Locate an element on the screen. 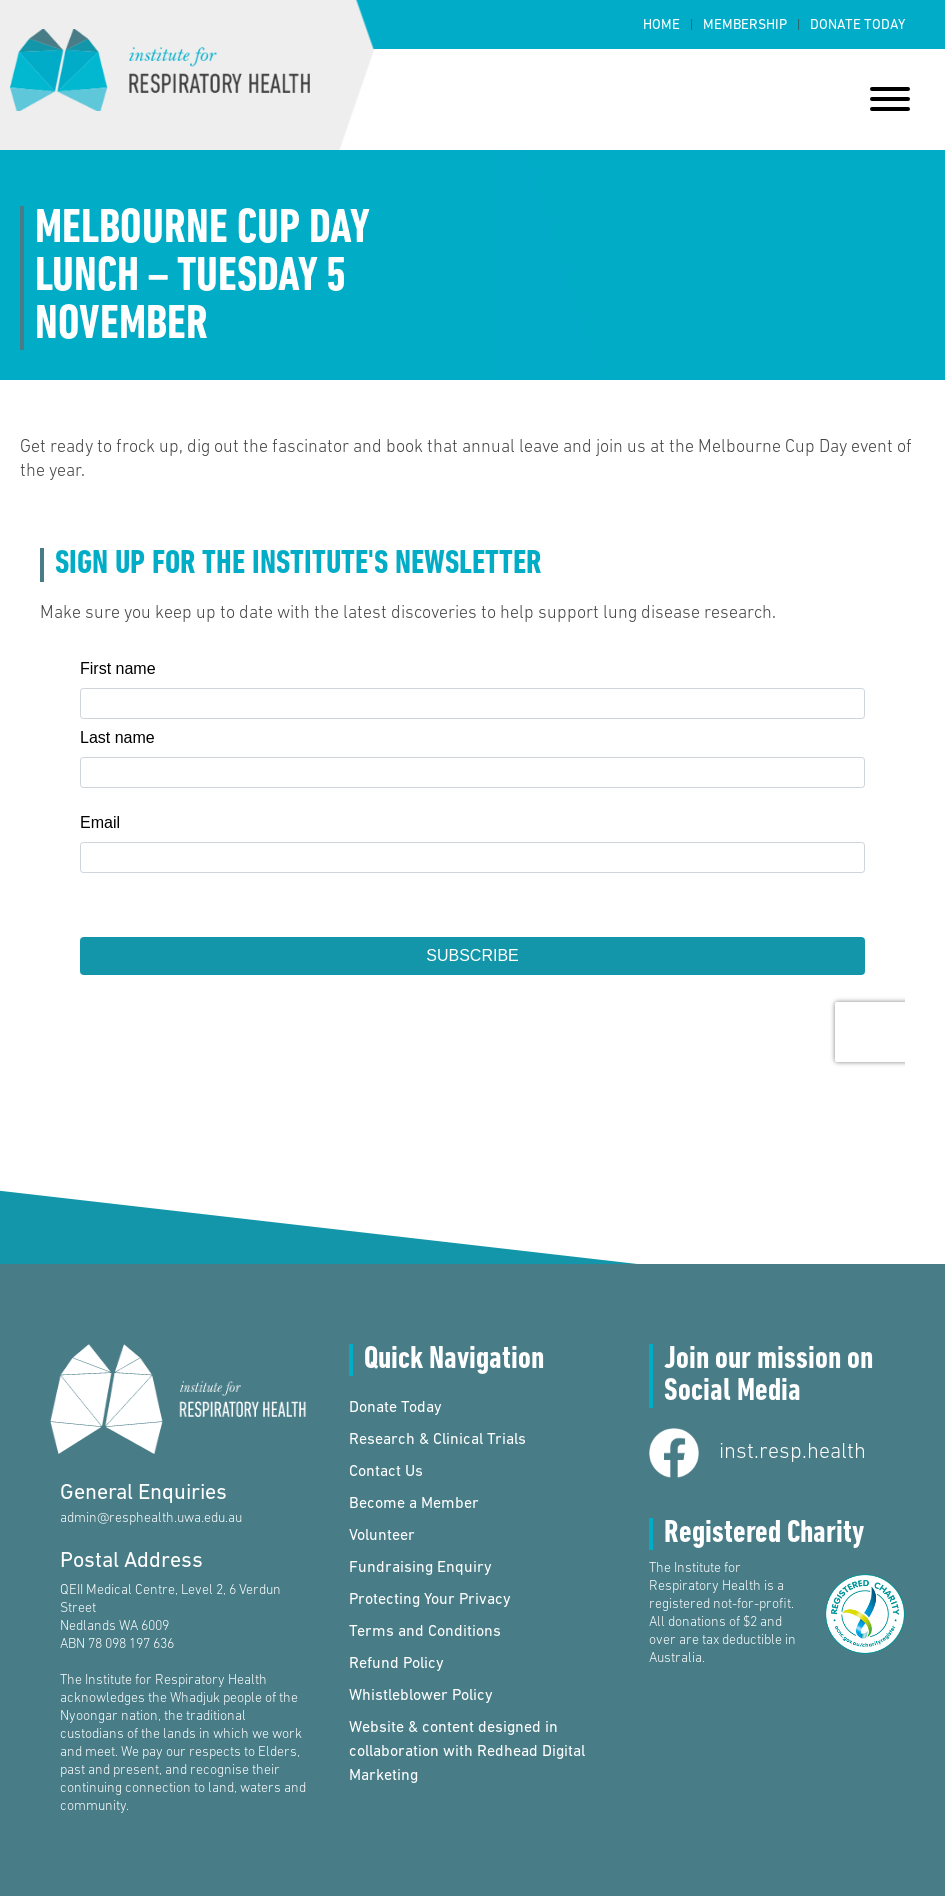  Volunteer is located at coordinates (382, 1536).